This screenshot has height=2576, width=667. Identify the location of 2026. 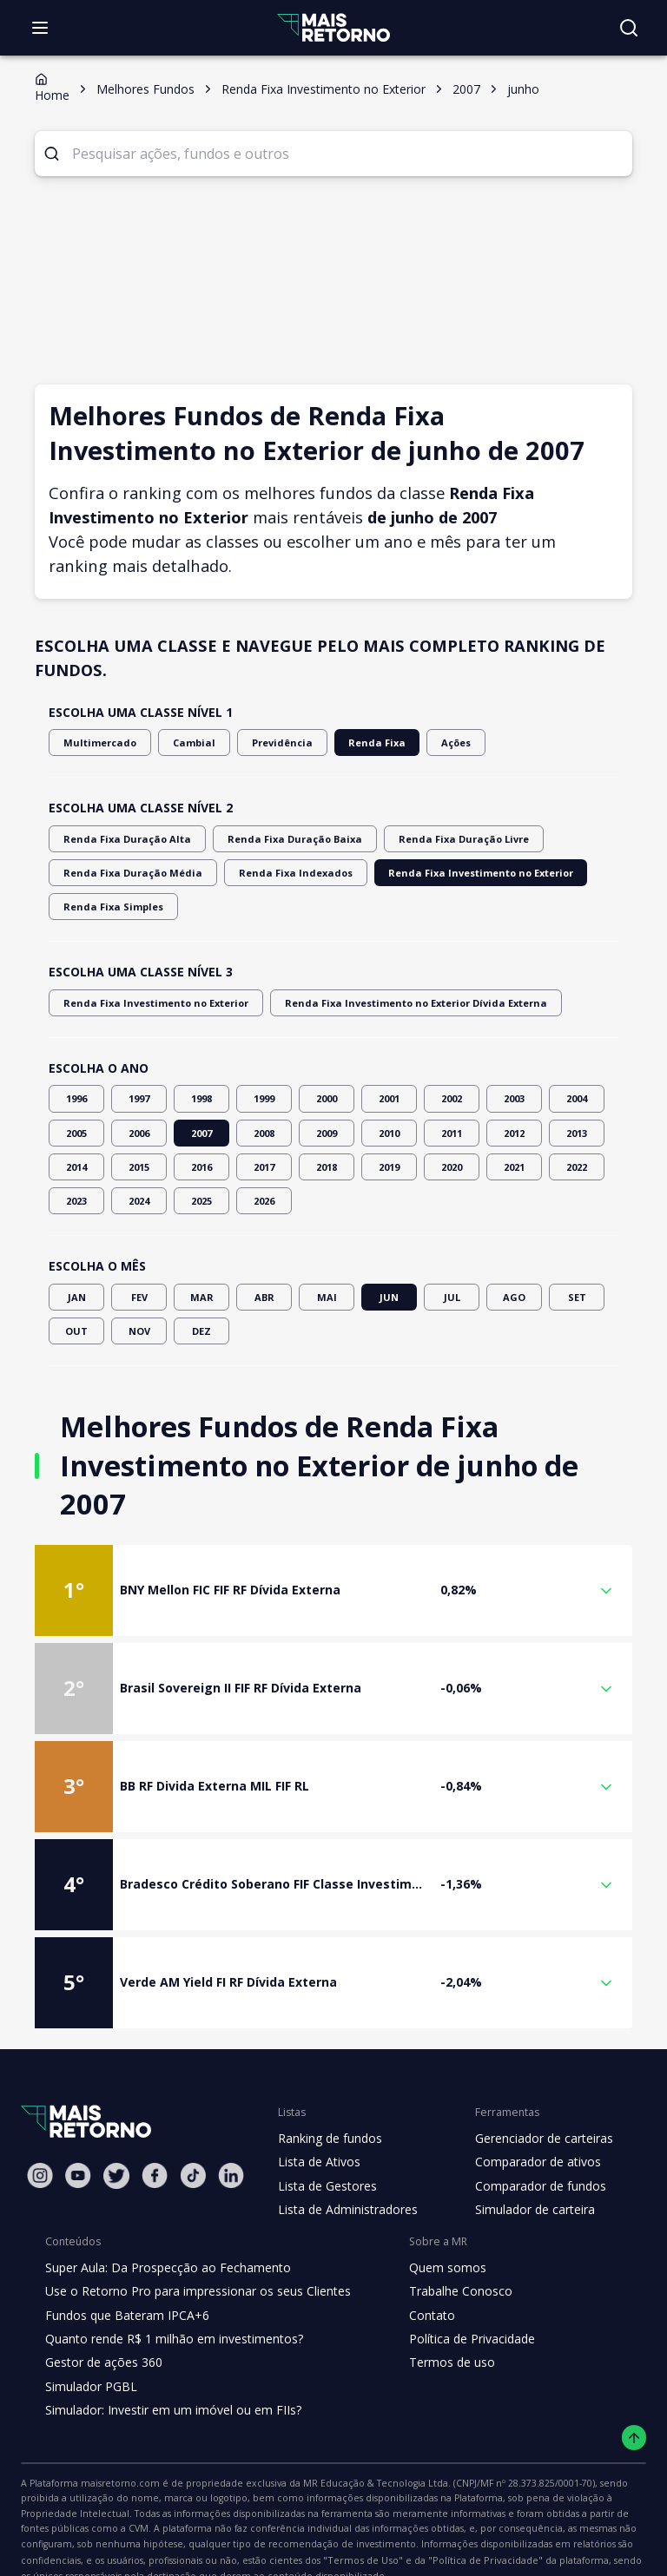
(264, 1200).